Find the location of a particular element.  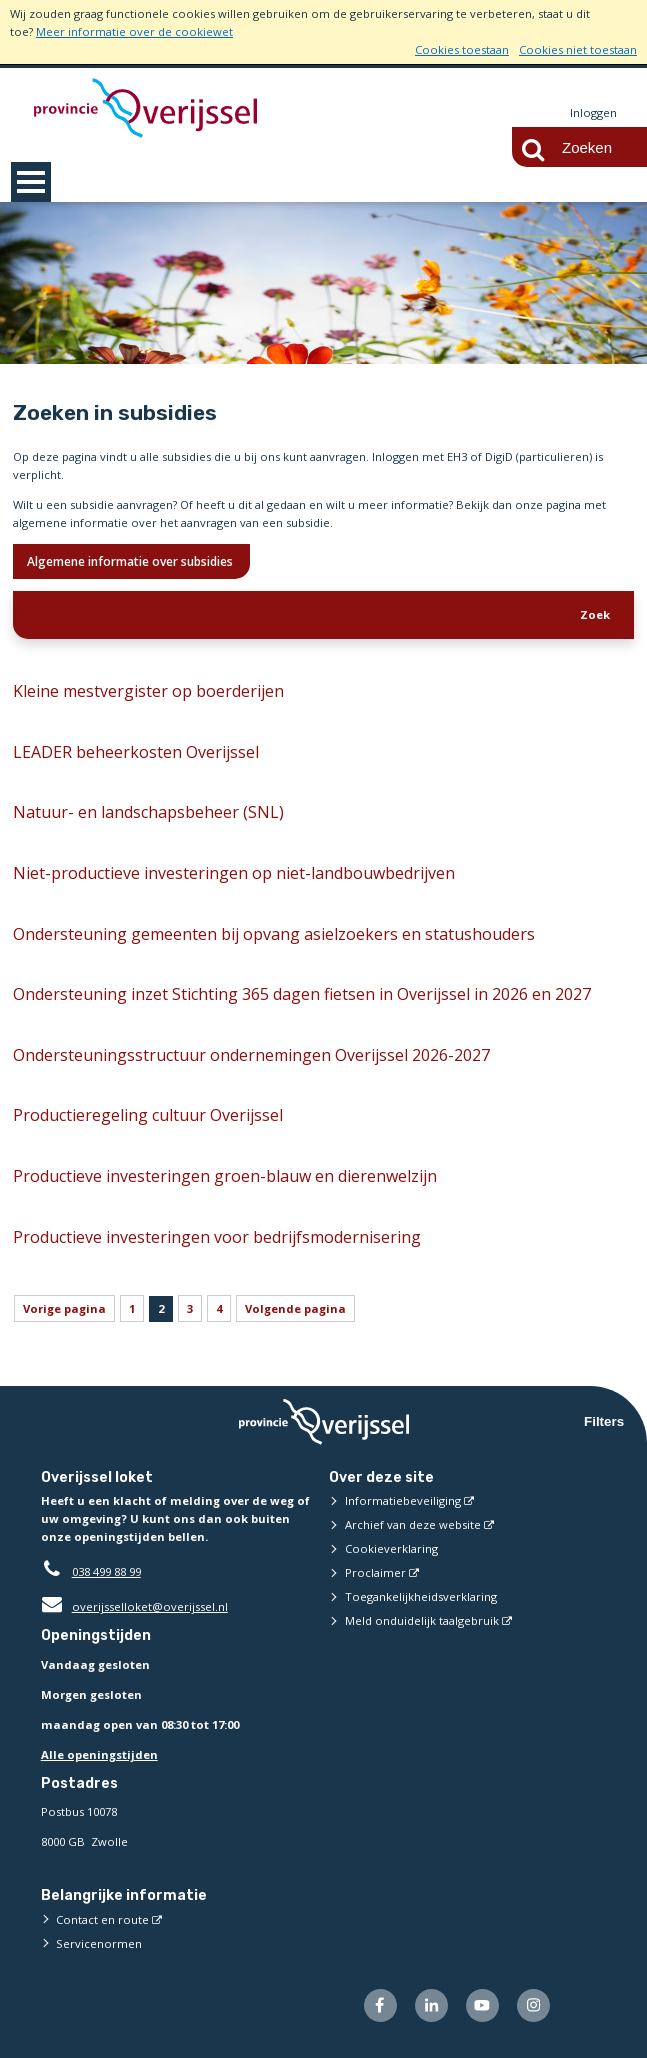

[Volg ons op Facebook (externe website)] is located at coordinates (380, 2005).